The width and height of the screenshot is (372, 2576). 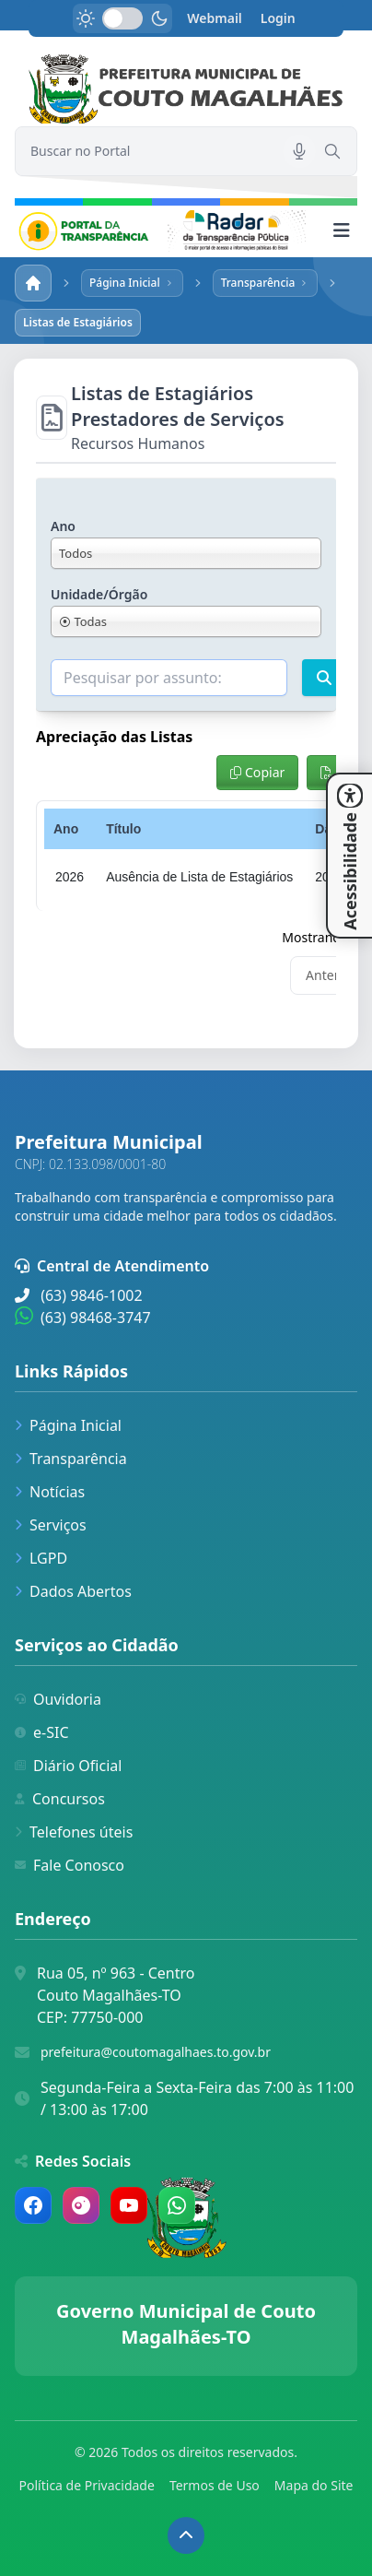 What do you see at coordinates (214, 2485) in the screenshot?
I see `Termos de Uso` at bounding box center [214, 2485].